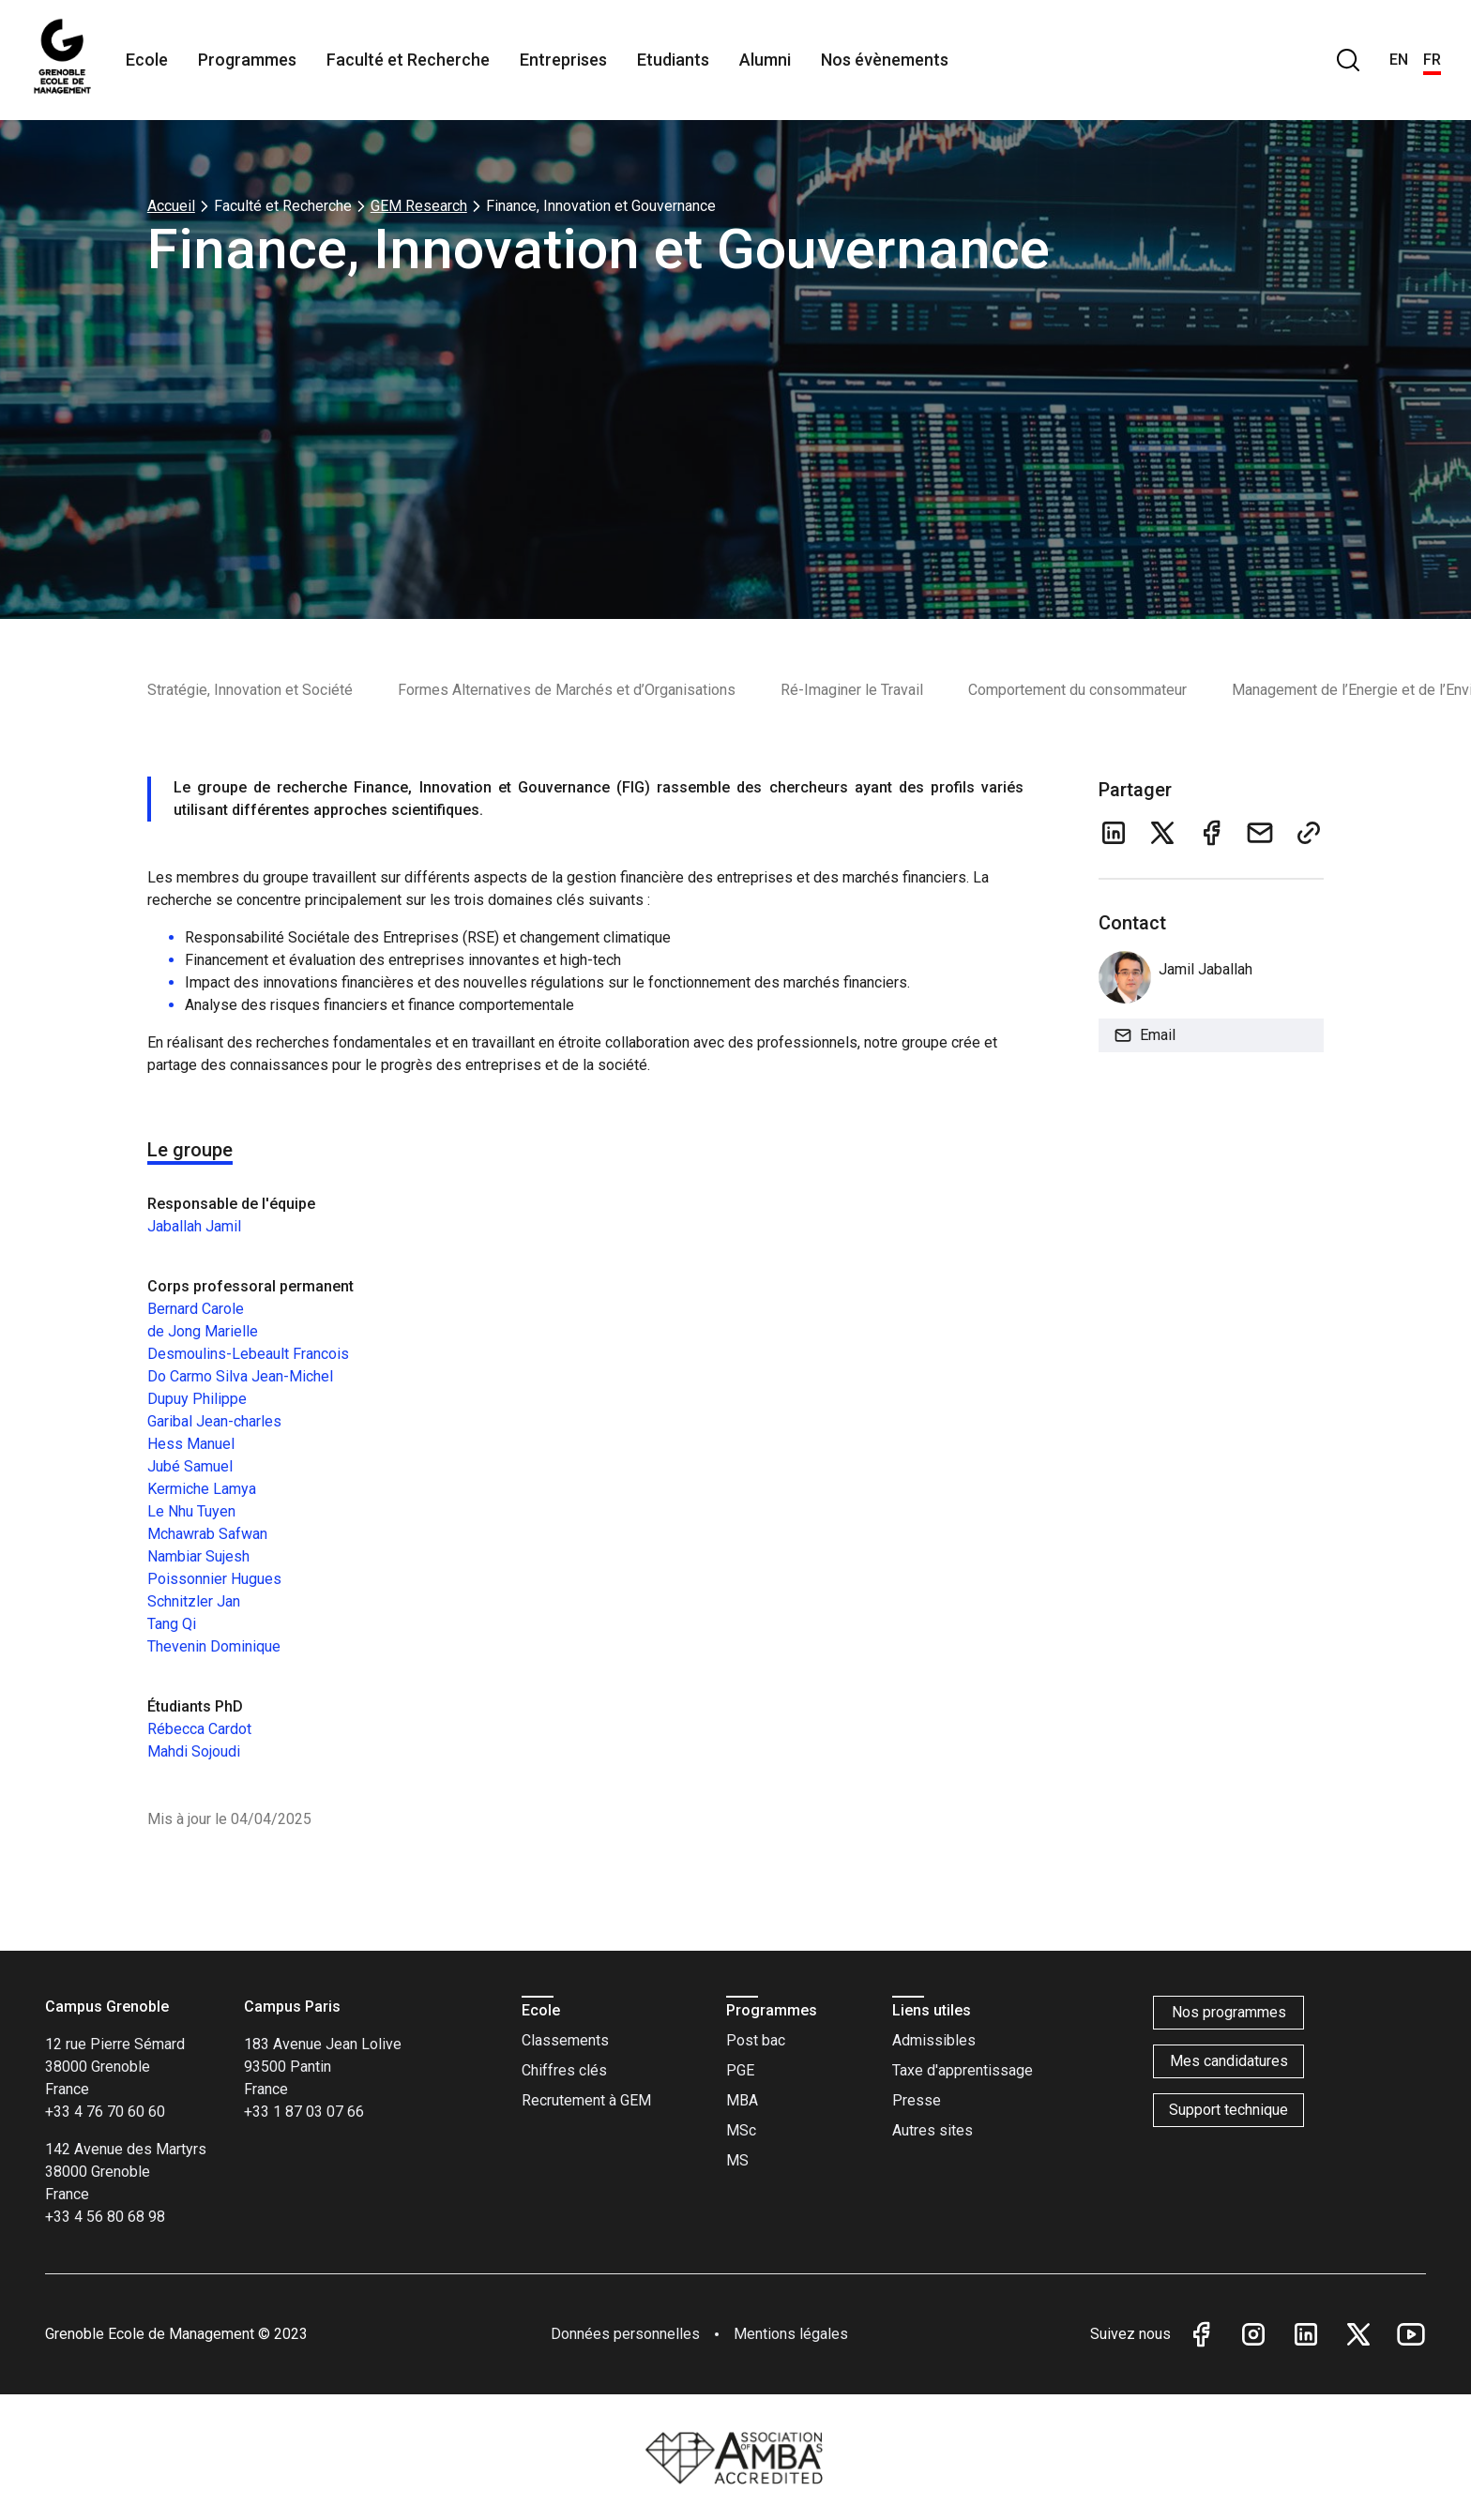 Image resolution: width=1471 pixels, height=2520 pixels. What do you see at coordinates (1260, 833) in the screenshot?
I see `[email]` at bounding box center [1260, 833].